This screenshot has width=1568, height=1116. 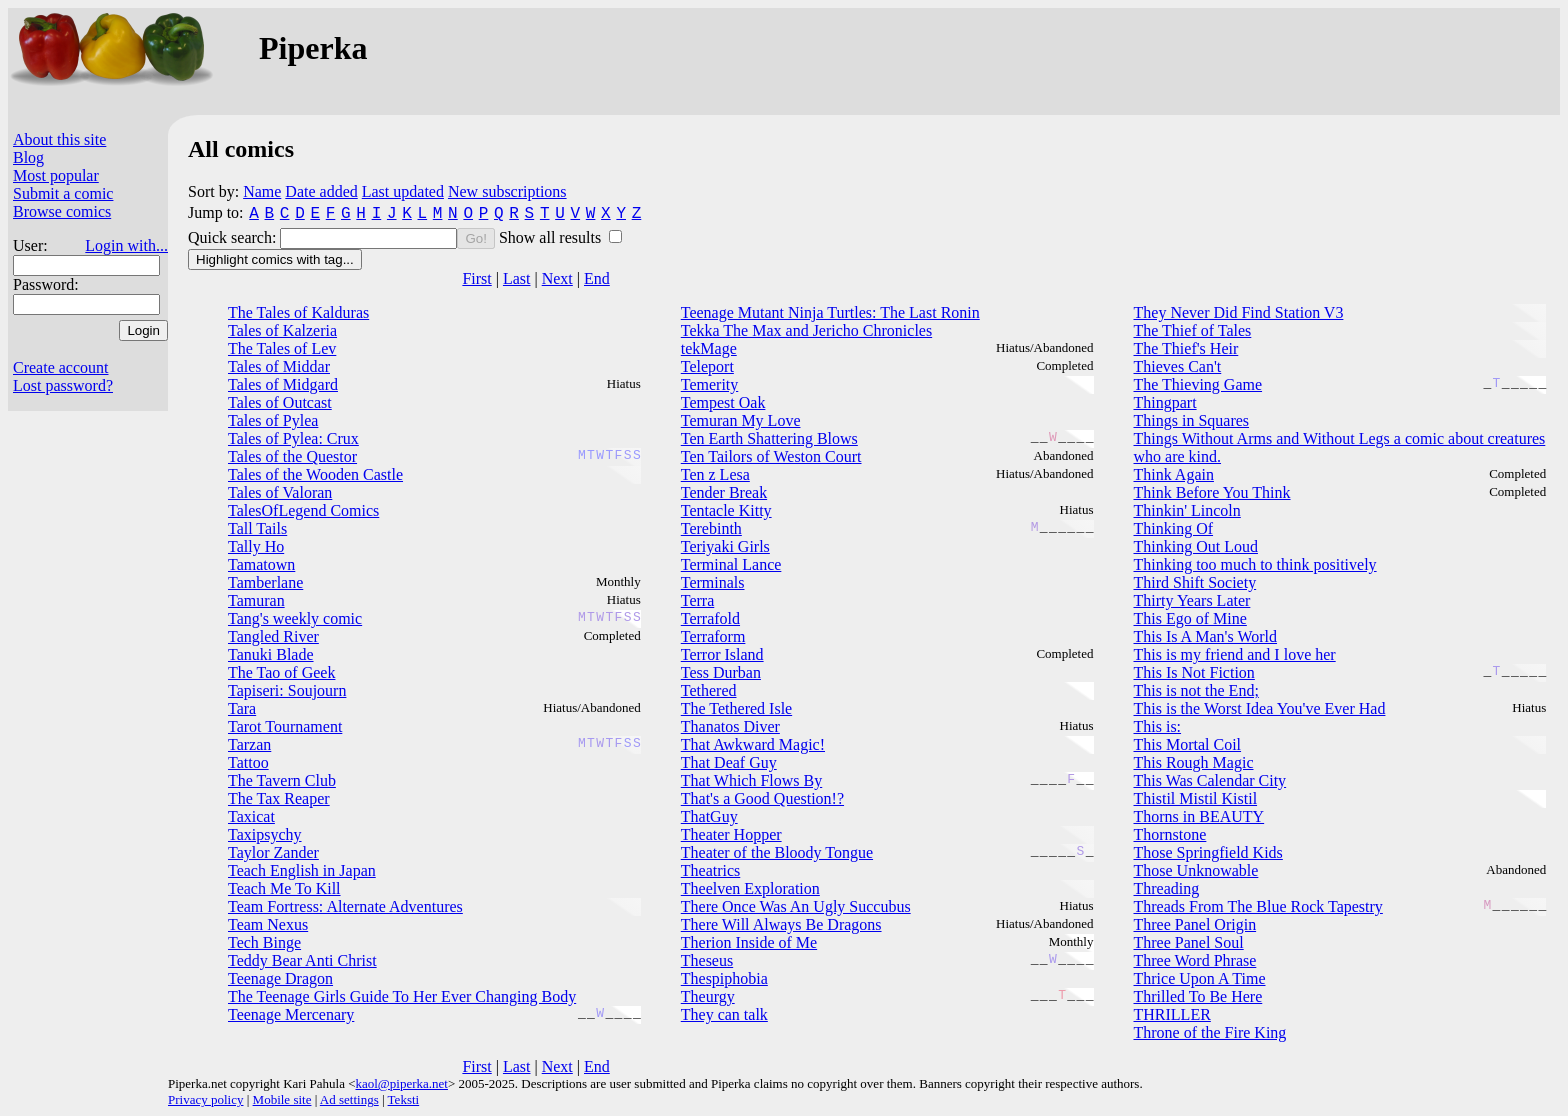 I want to click on Thorns in BEAUTY, so click(x=1199, y=816).